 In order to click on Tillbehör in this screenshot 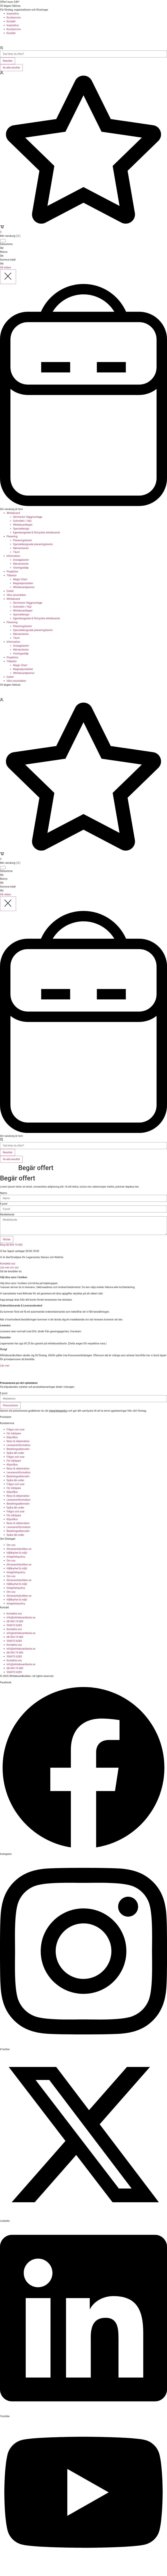, I will do `click(12, 575)`.